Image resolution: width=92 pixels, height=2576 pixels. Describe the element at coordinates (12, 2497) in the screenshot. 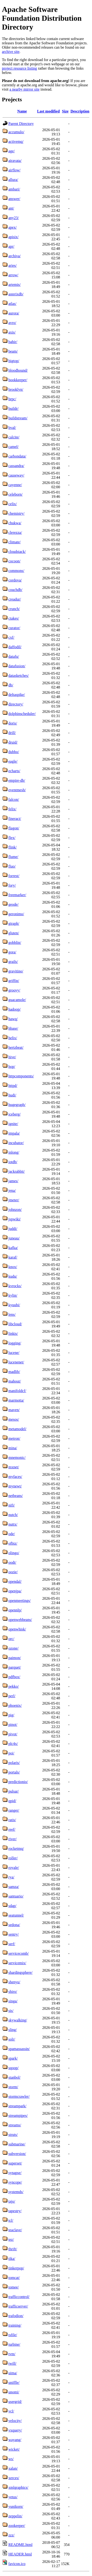

I see `yetus/` at that location.